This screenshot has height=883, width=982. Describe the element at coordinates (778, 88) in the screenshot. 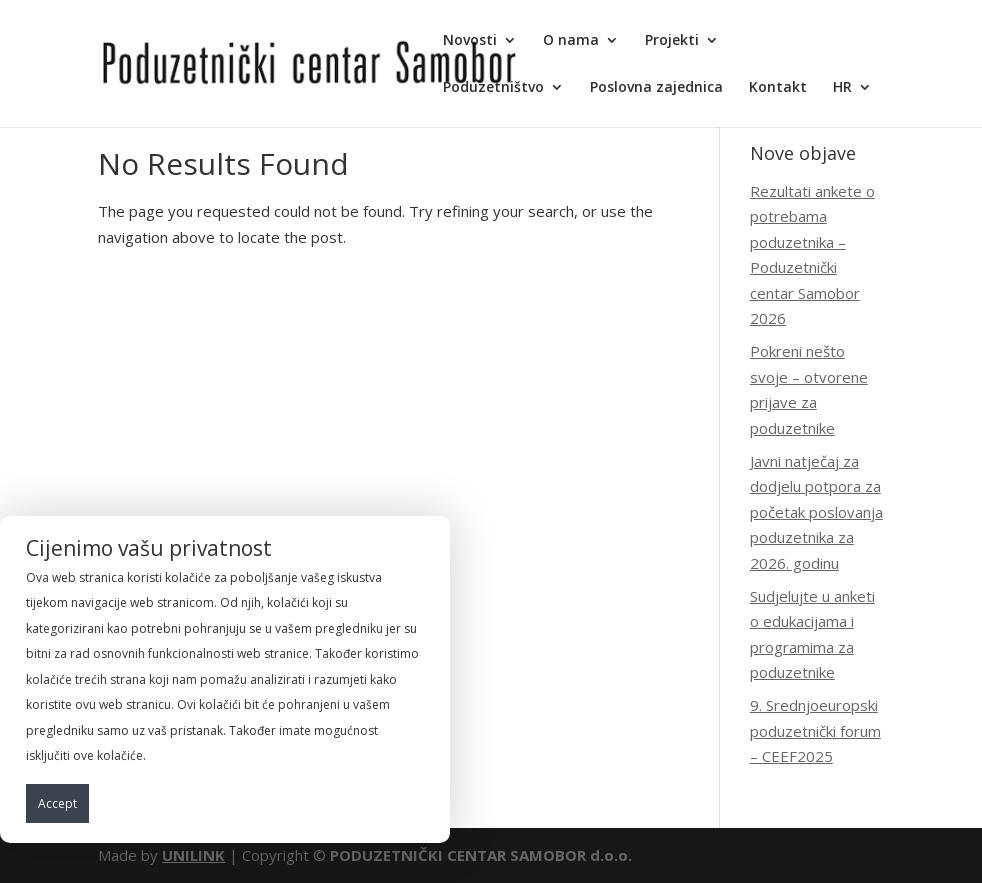

I see `Kontakt` at that location.